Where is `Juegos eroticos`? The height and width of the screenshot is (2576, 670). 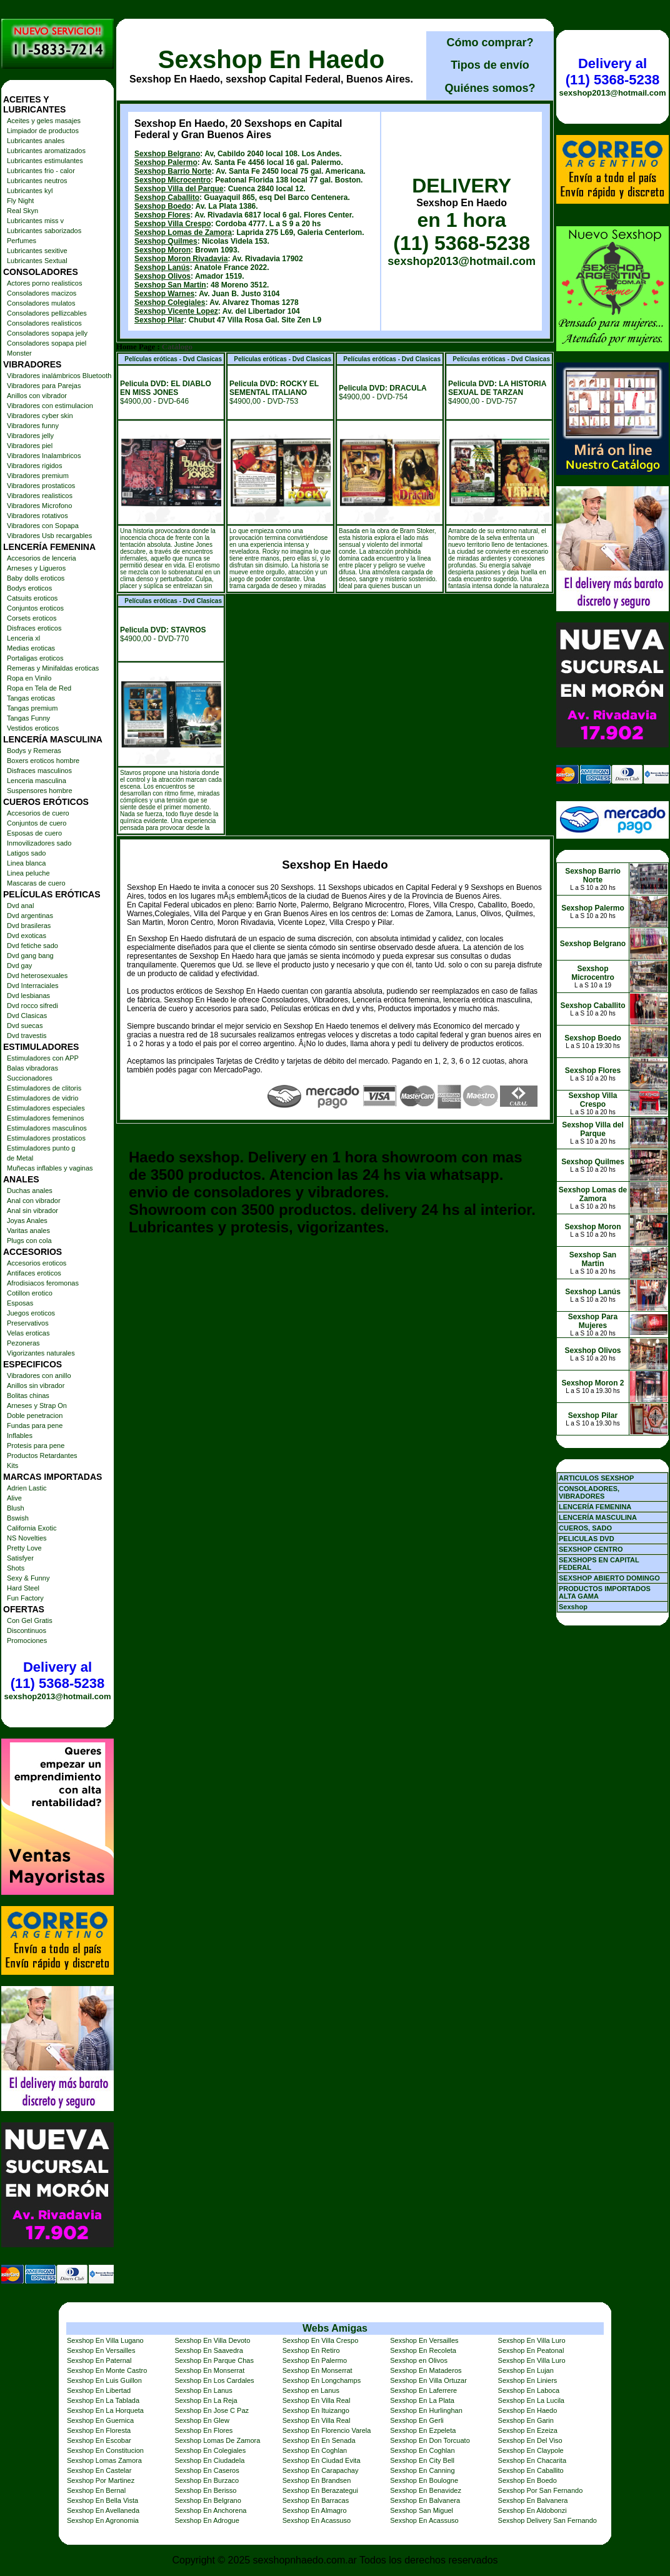
Juegos eroticos is located at coordinates (31, 1313).